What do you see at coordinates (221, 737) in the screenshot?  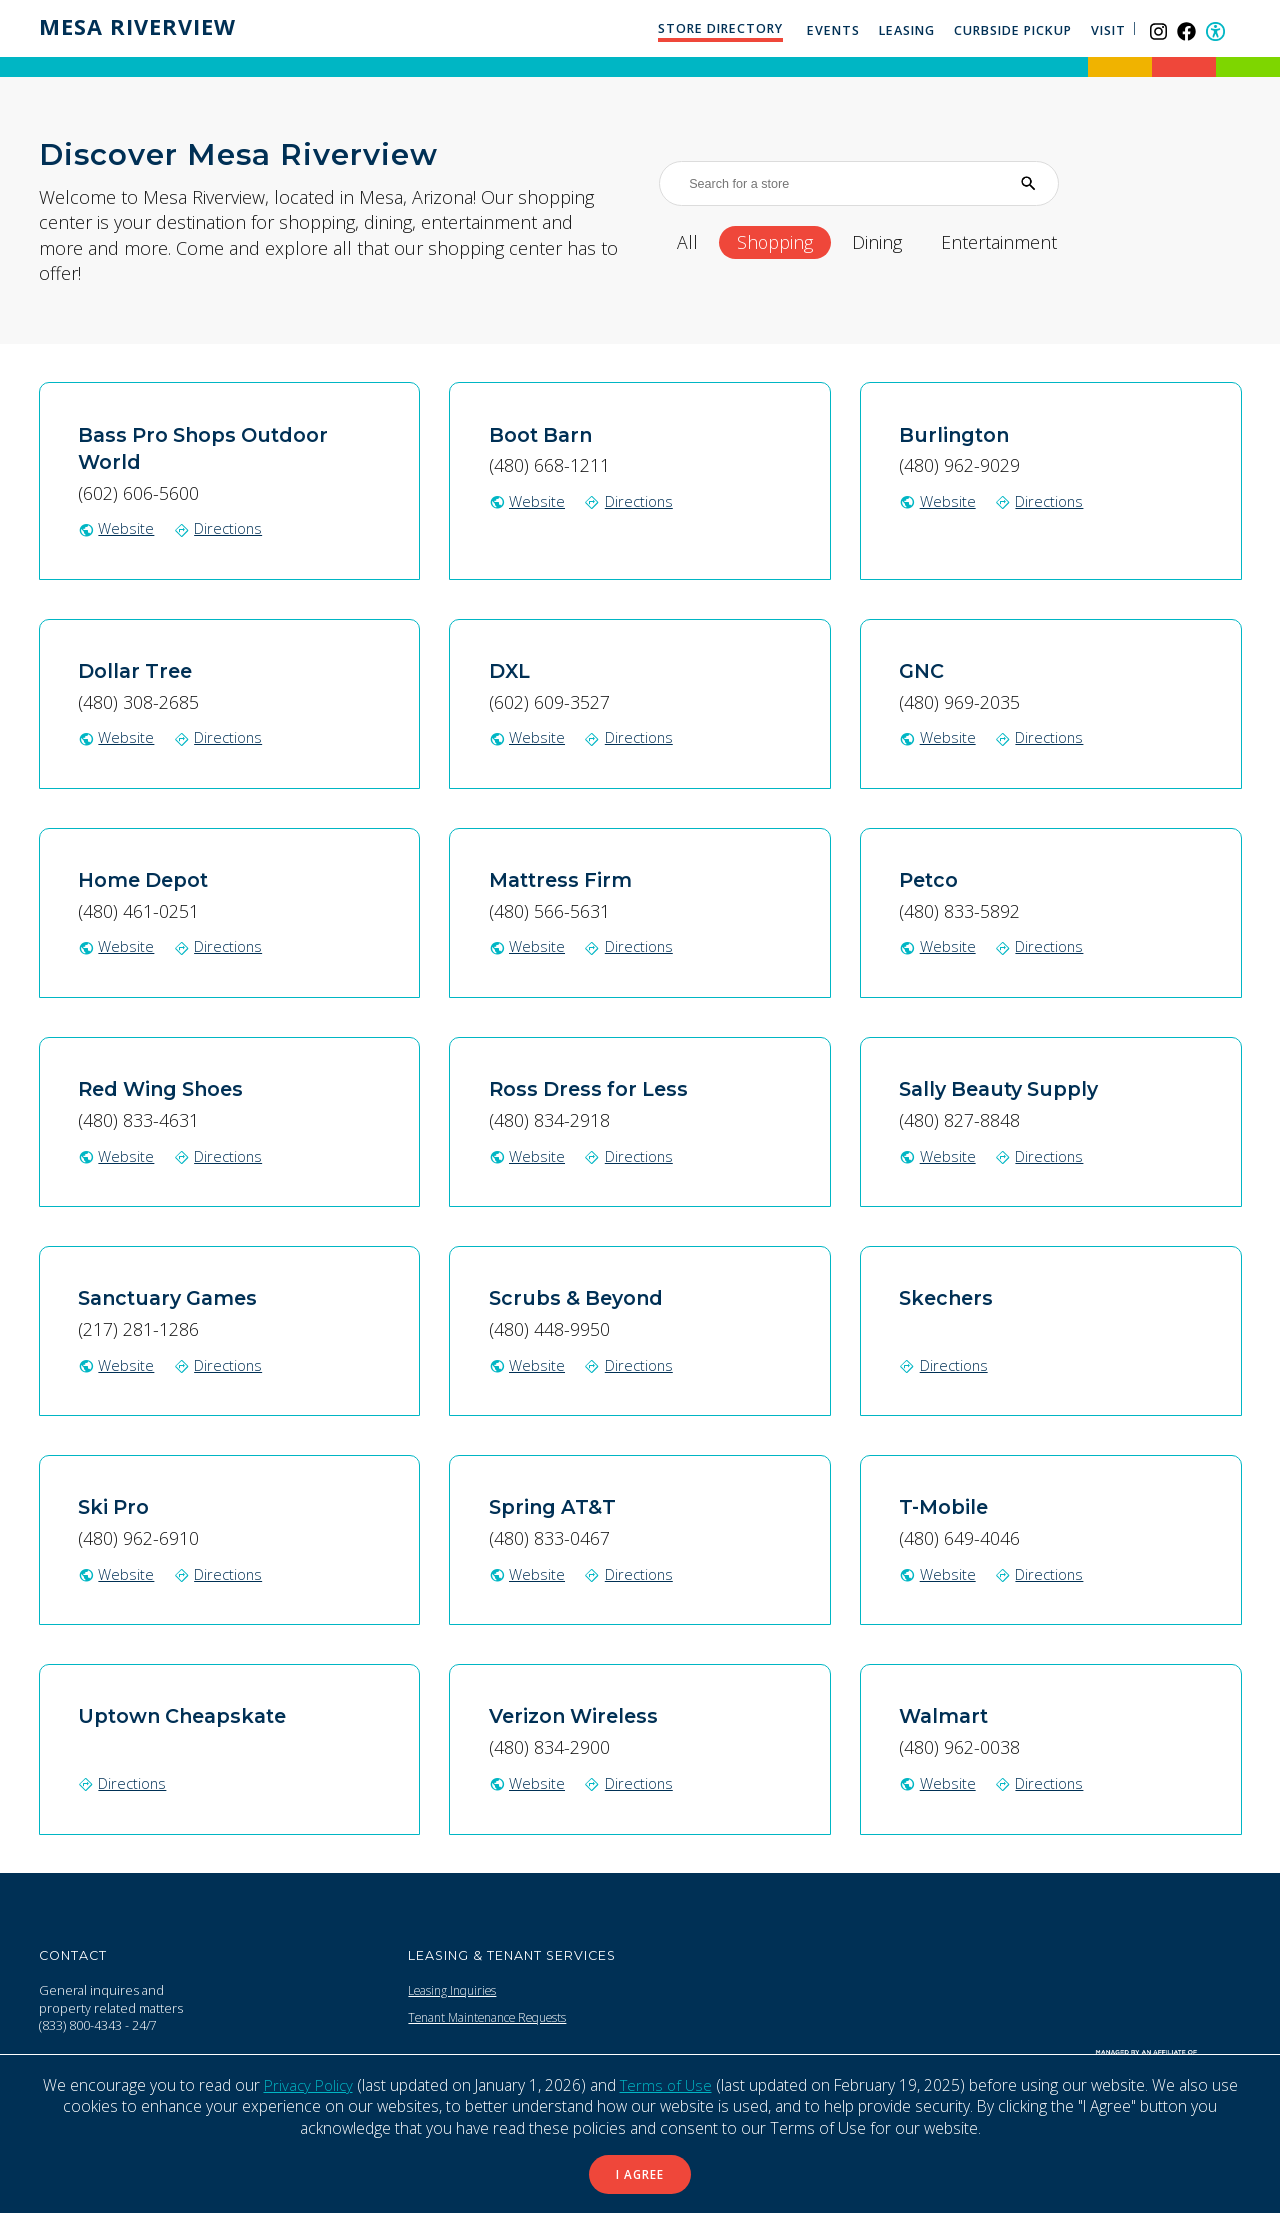 I see `Directions [Get directions to Dollar Tree on Google Map (Opens in a New Window)]` at bounding box center [221, 737].